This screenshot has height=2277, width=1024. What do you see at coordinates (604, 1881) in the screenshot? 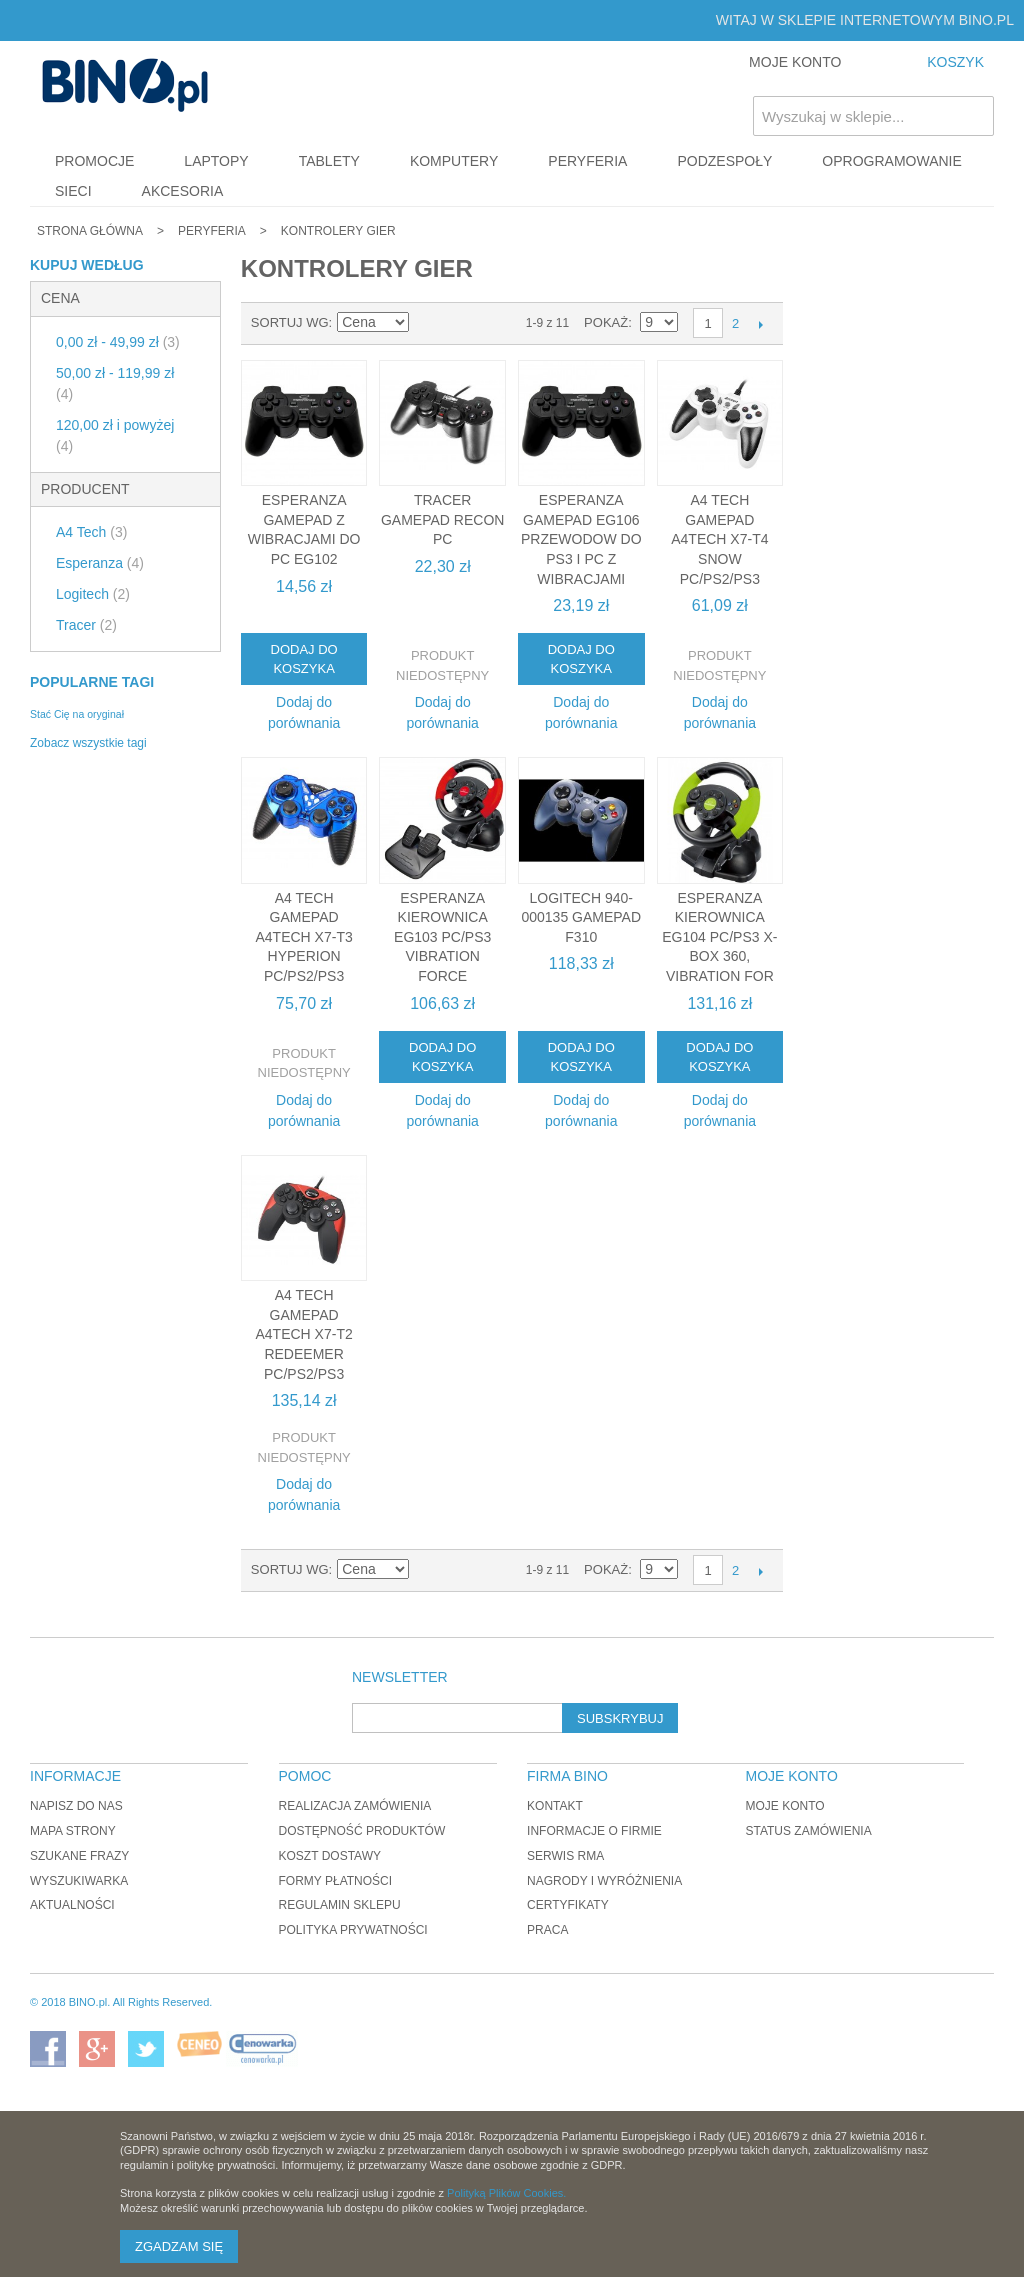
I see `Nagrody i wyróżnienia` at bounding box center [604, 1881].